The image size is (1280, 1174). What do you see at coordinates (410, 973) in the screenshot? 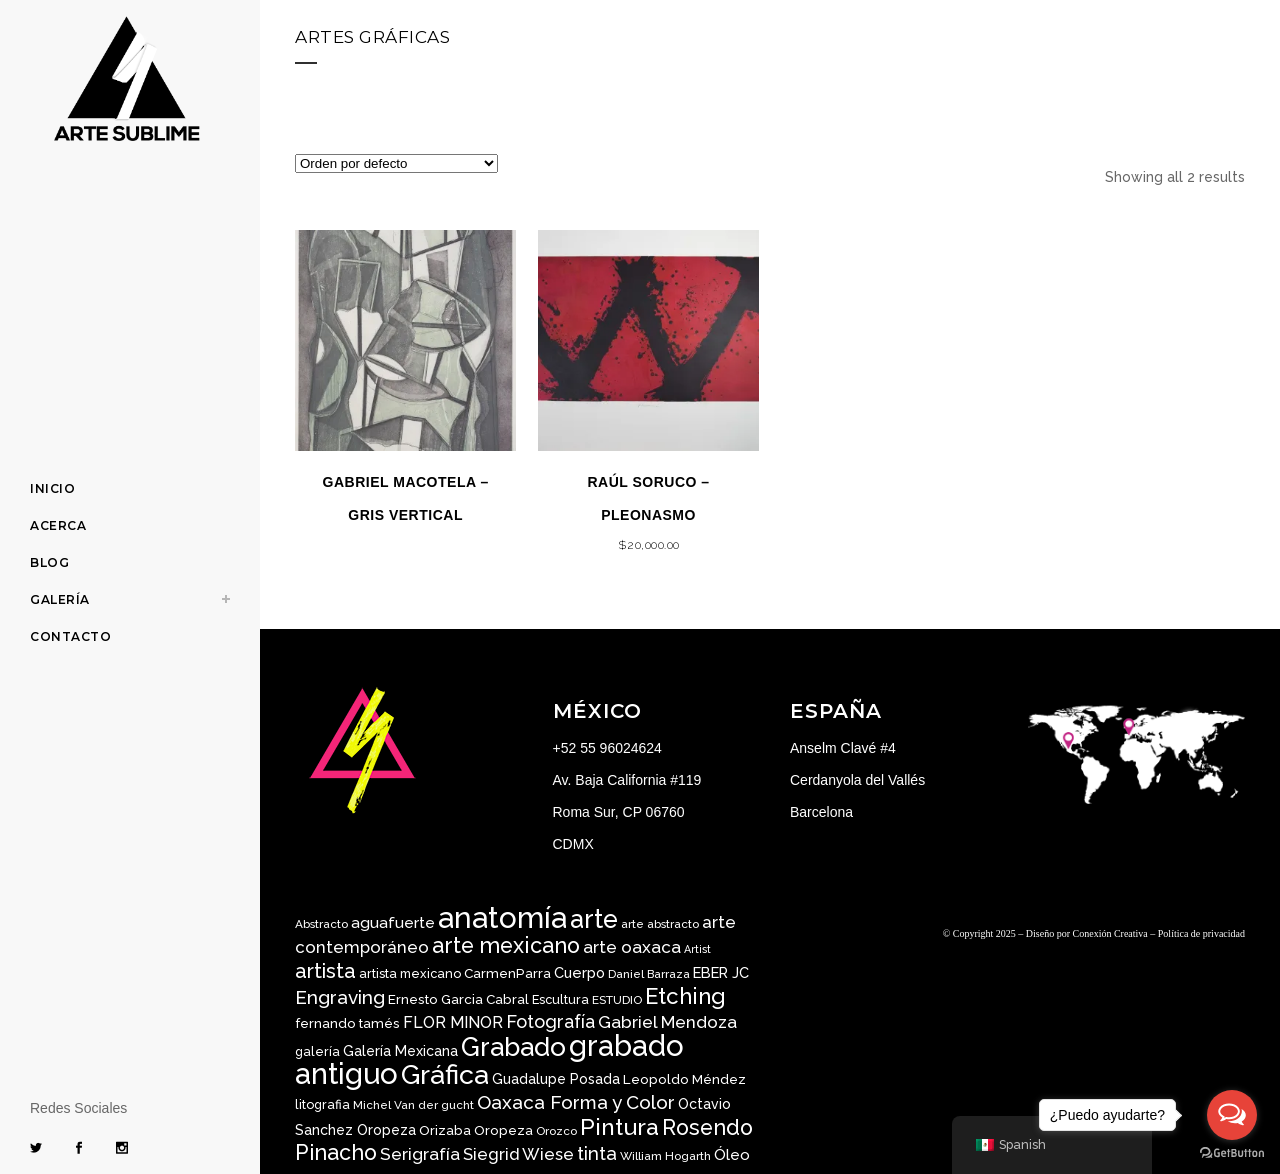
I see `artista mexicano [artista mexicano ()]` at bounding box center [410, 973].